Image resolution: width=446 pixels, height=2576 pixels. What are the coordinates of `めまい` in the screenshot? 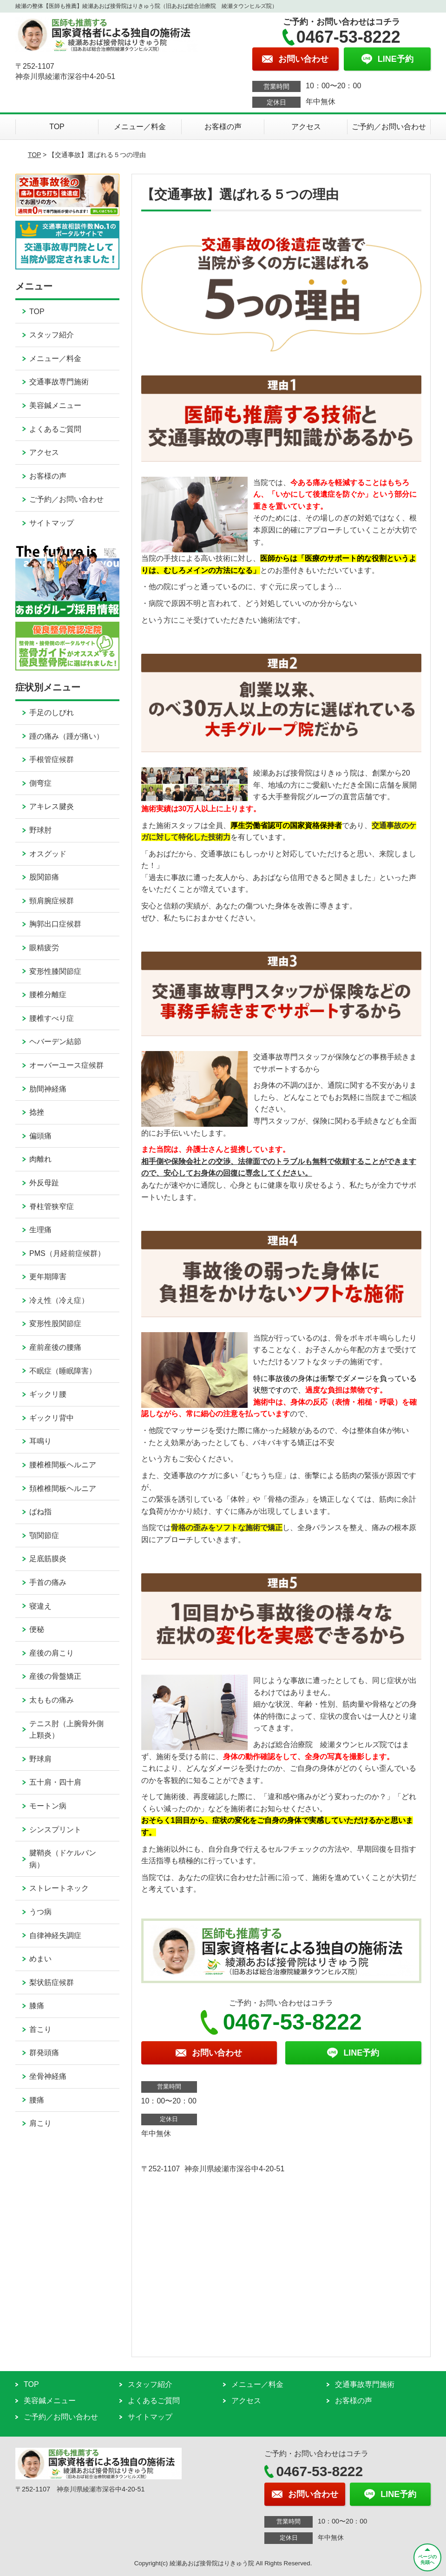 It's located at (40, 1959).